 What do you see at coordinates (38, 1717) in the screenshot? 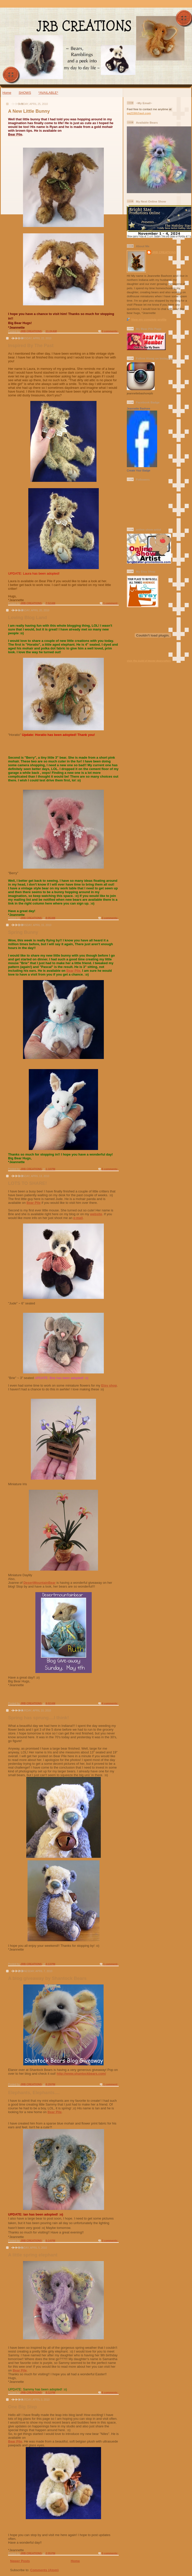
I see `Spring has sprung....I think!` at bounding box center [38, 1717].